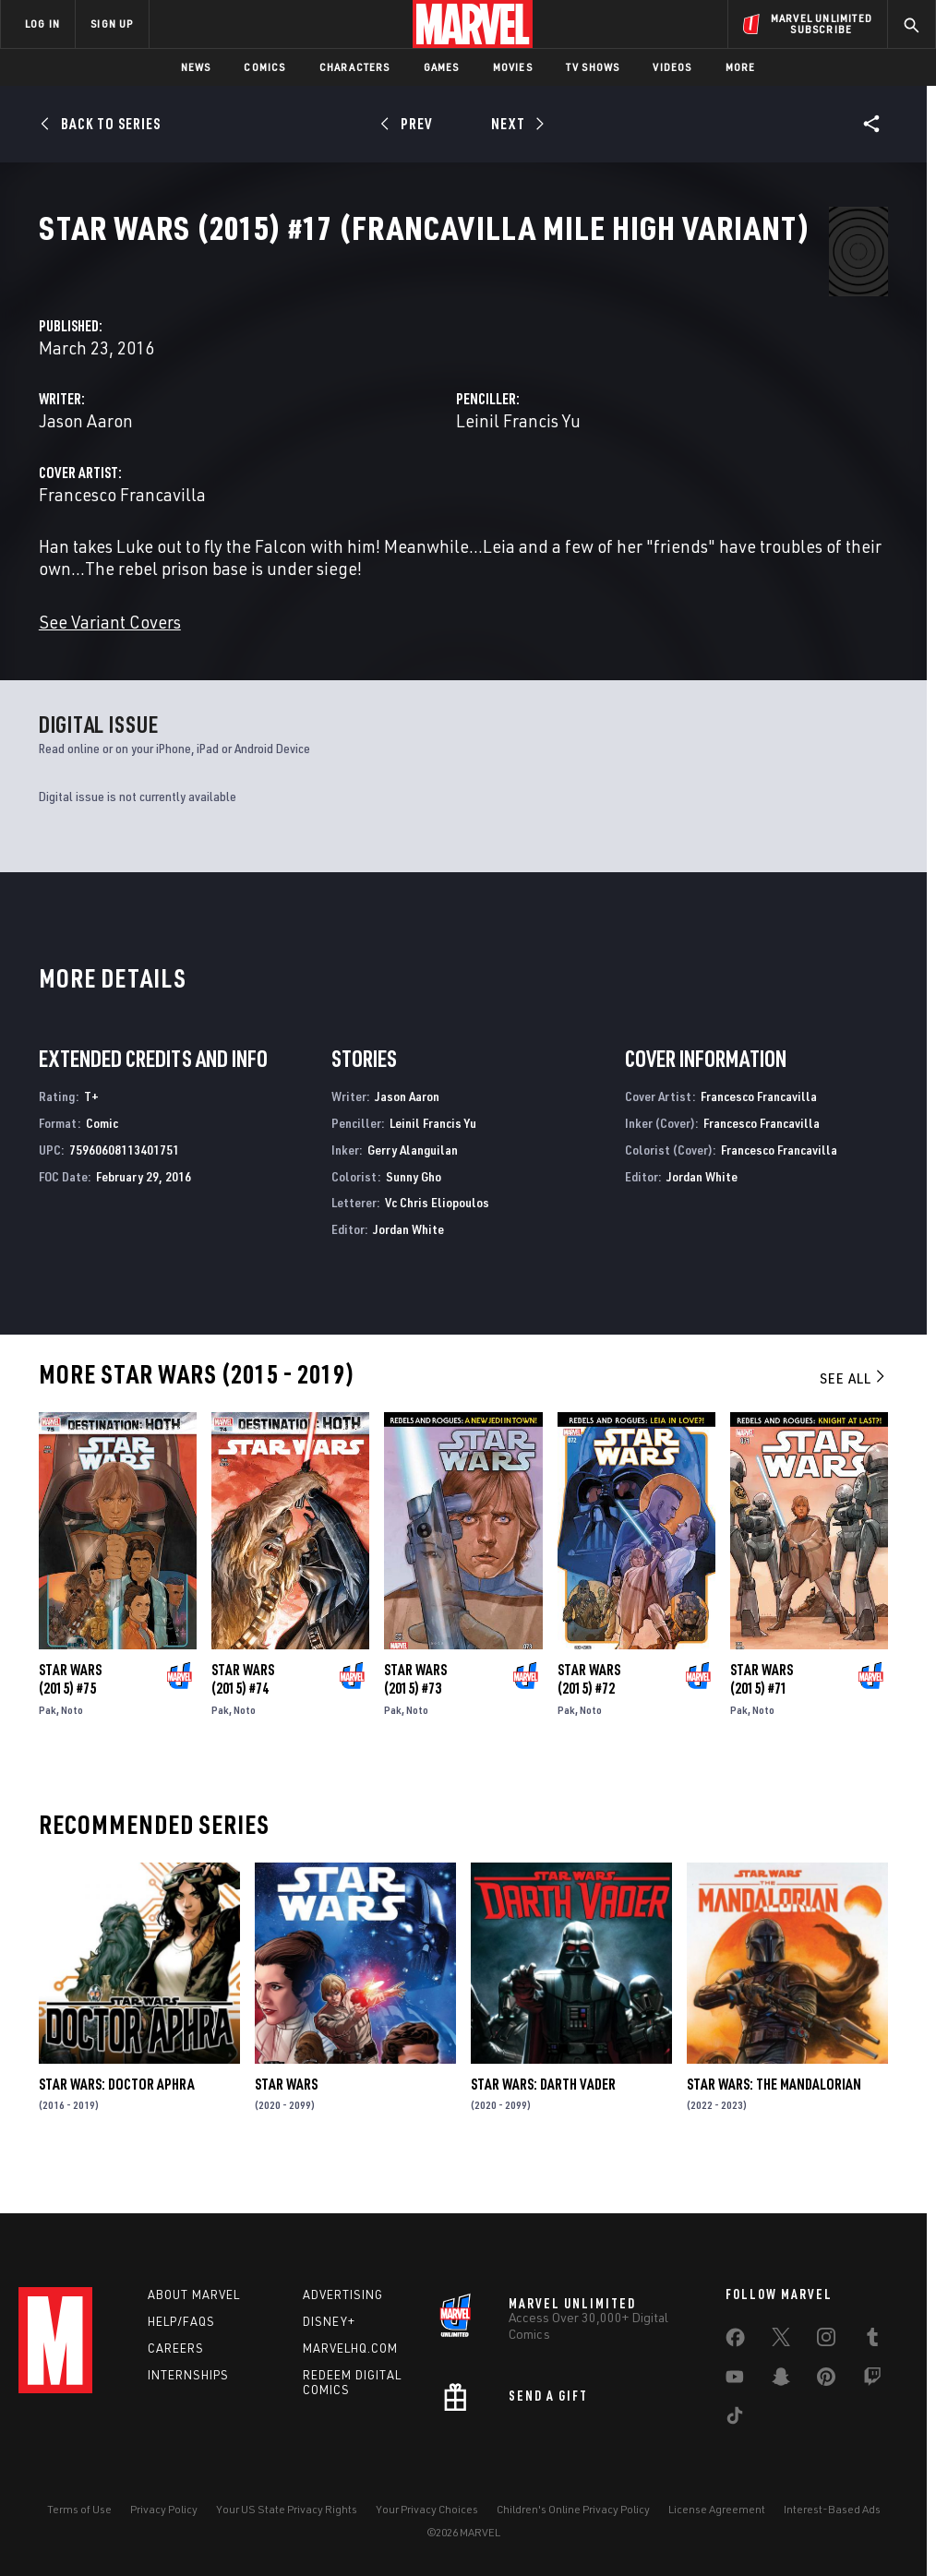 Image resolution: width=936 pixels, height=2576 pixels. I want to click on Francesco Francavilla, so click(390, 509).